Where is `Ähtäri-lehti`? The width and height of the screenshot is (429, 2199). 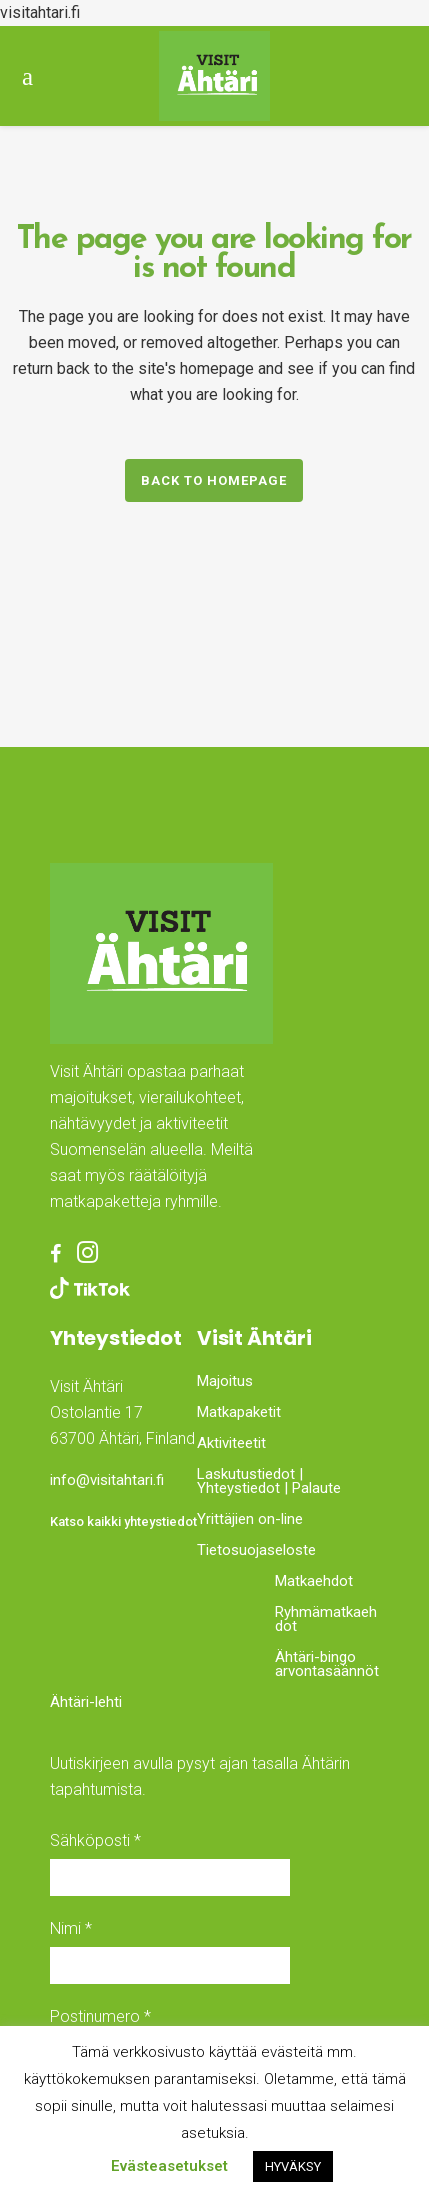 Ähtäri-lehti is located at coordinates (86, 1702).